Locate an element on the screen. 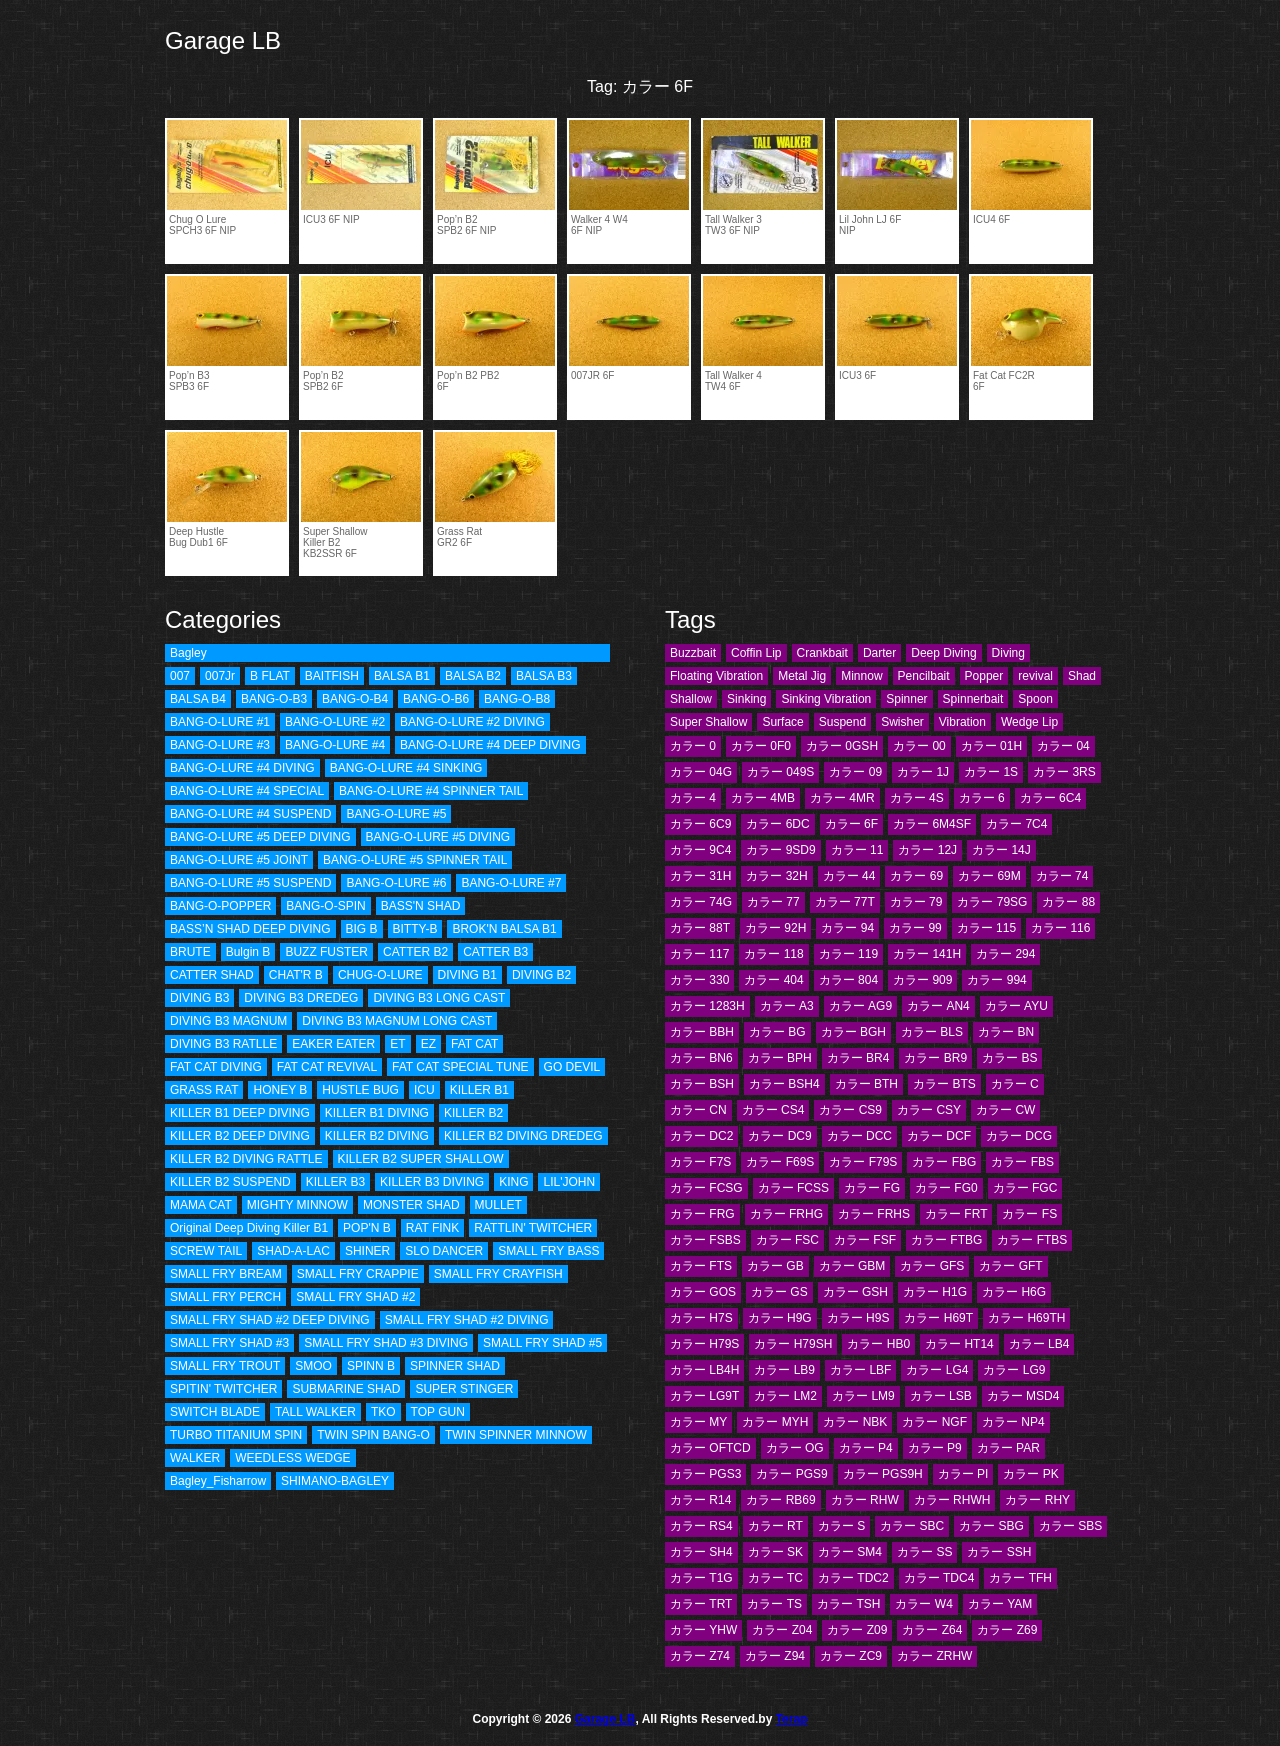 The image size is (1280, 1746). KILLER B2 SUSPEND is located at coordinates (230, 1182).